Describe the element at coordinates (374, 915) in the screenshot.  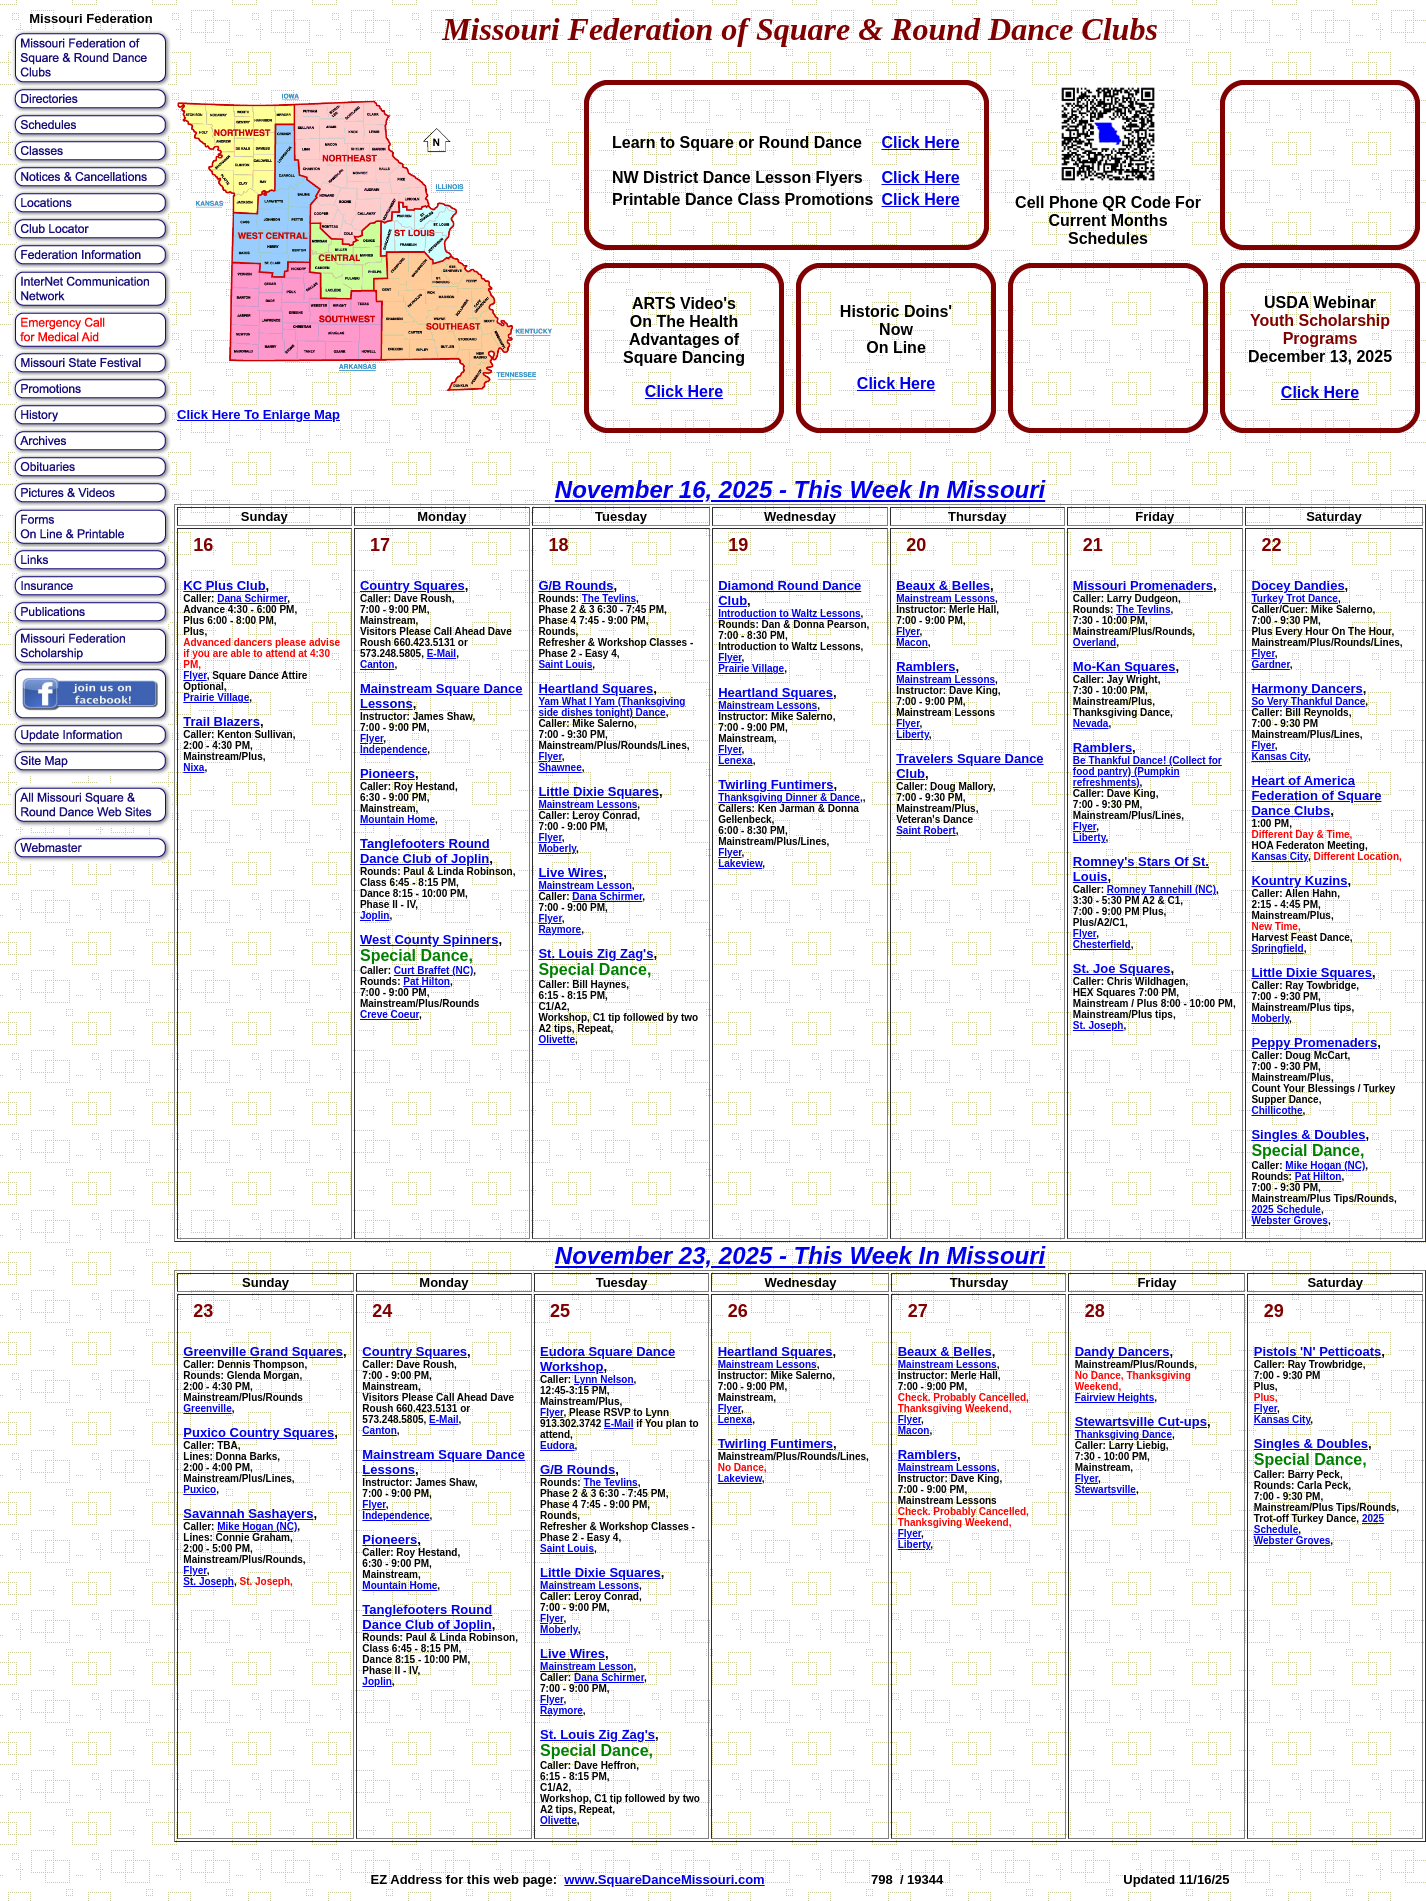
I see `Joplin` at that location.